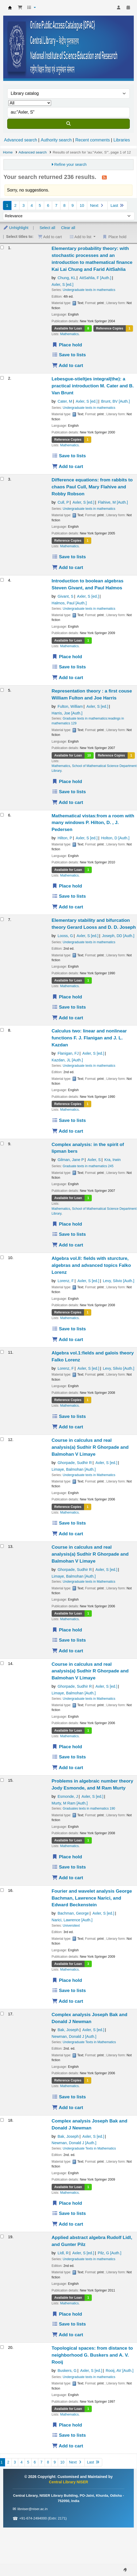 Image resolution: width=137 pixels, height=2576 pixels. What do you see at coordinates (121, 2559) in the screenshot?
I see `[Back to top]` at bounding box center [121, 2559].